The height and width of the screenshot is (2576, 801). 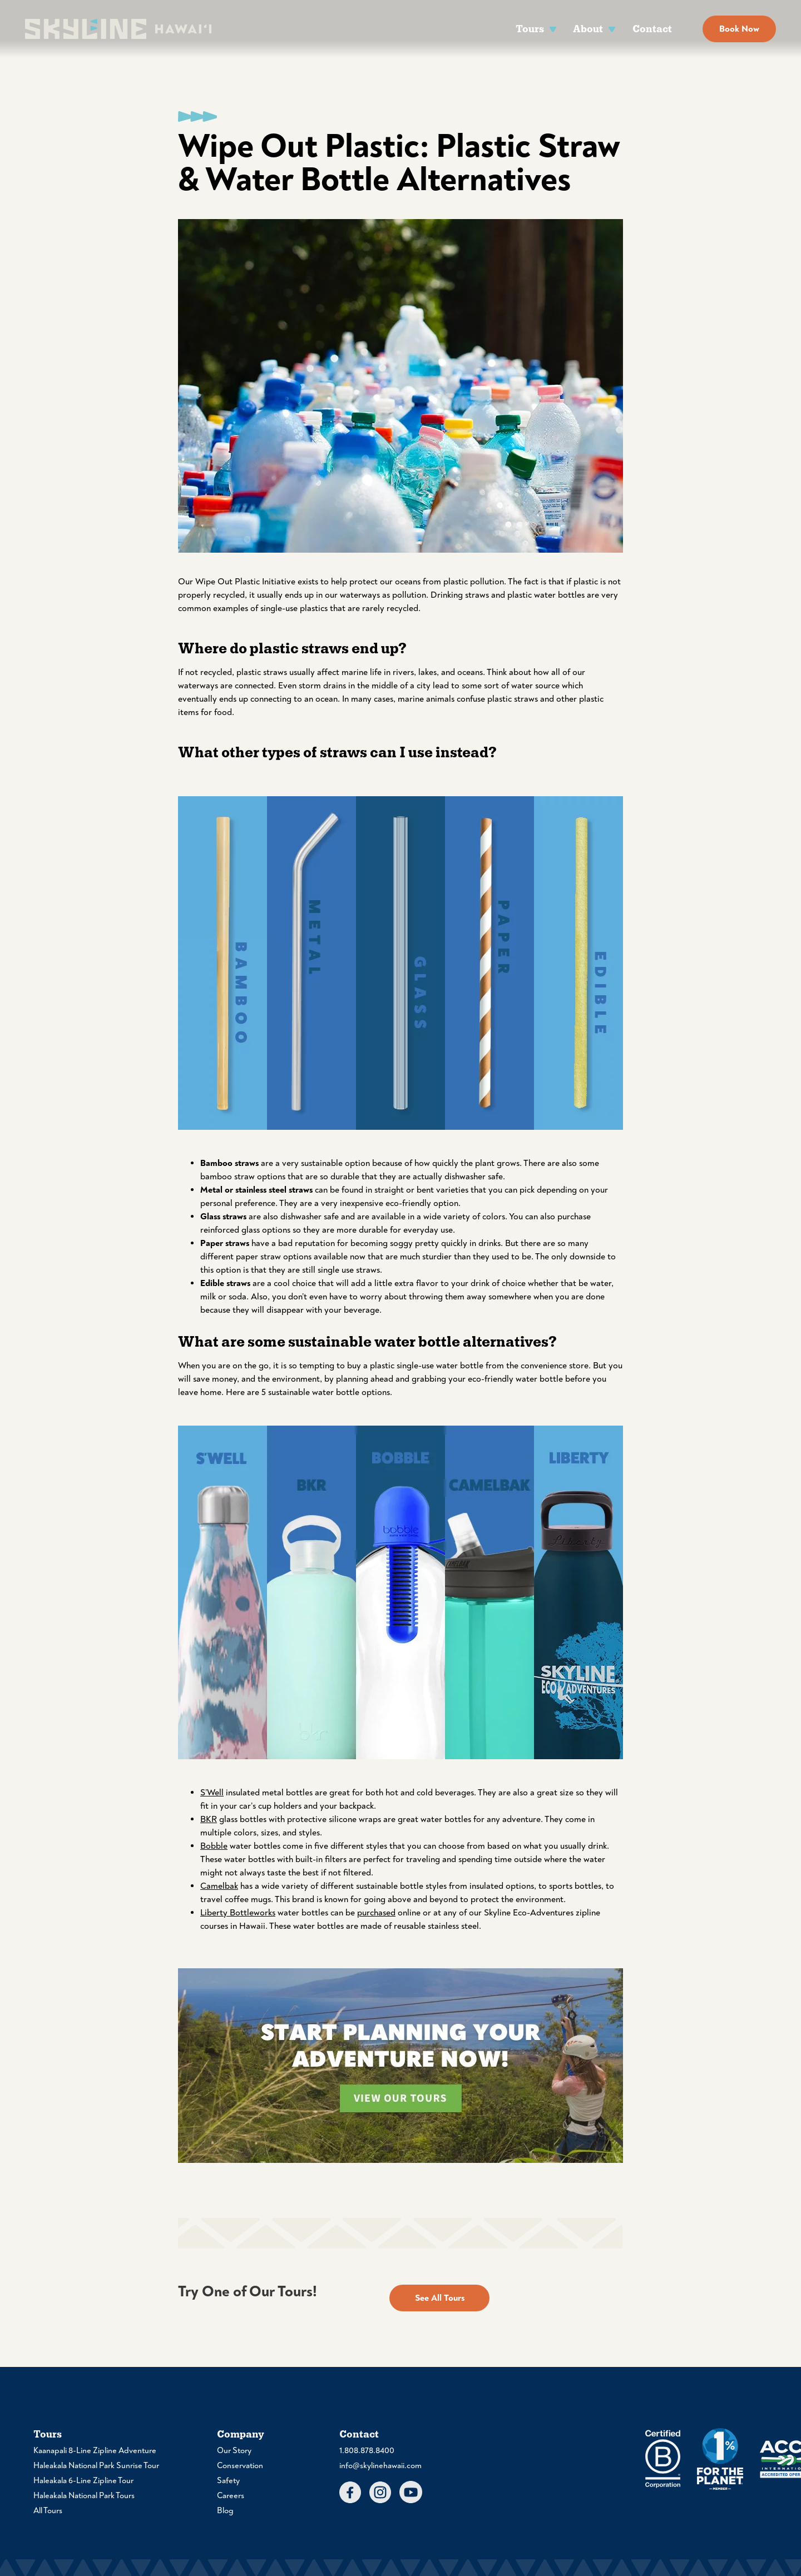 I want to click on Conservation, so click(x=240, y=2465).